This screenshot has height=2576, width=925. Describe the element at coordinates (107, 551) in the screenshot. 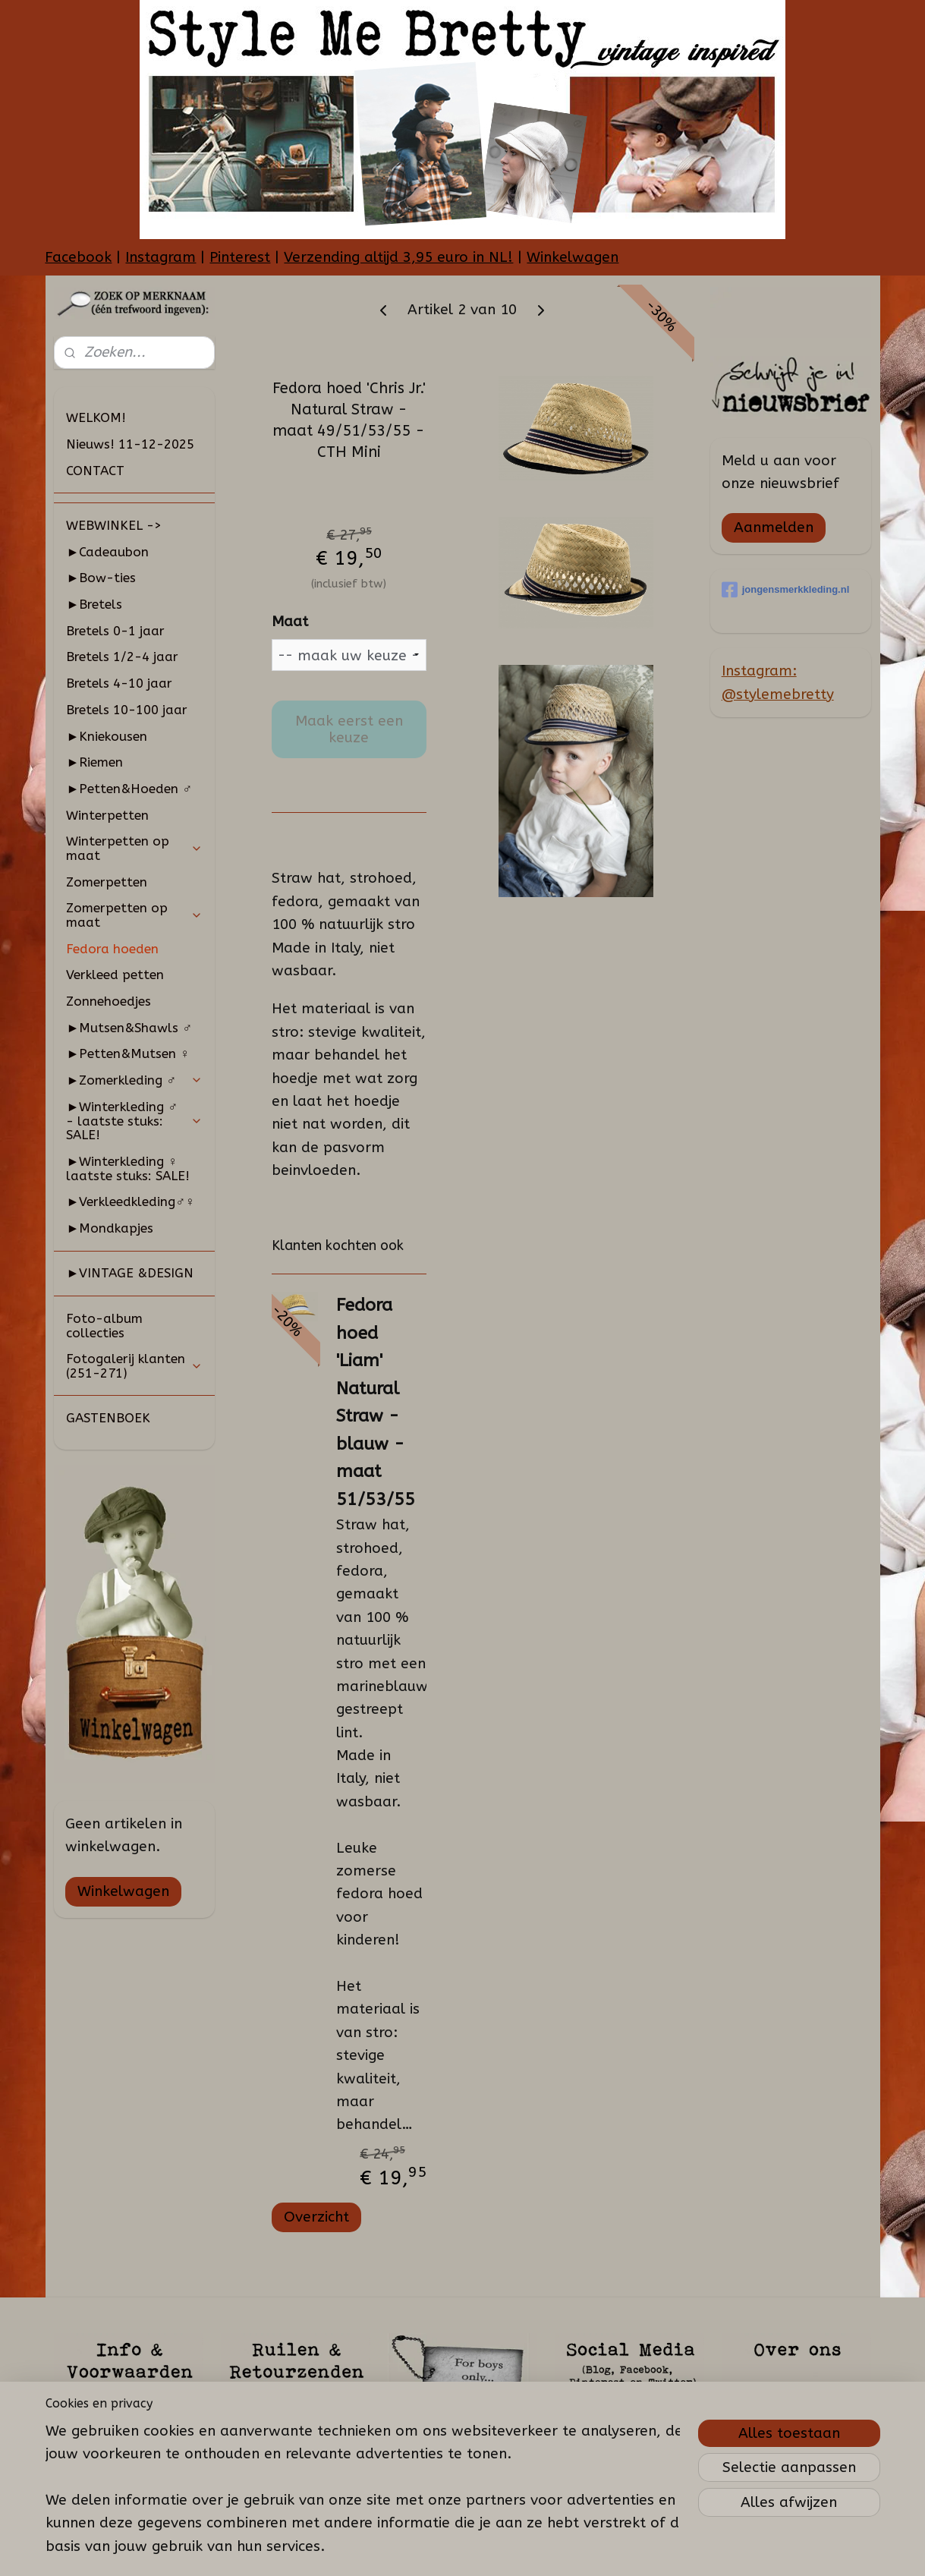

I see `►Cadeaubon` at that location.